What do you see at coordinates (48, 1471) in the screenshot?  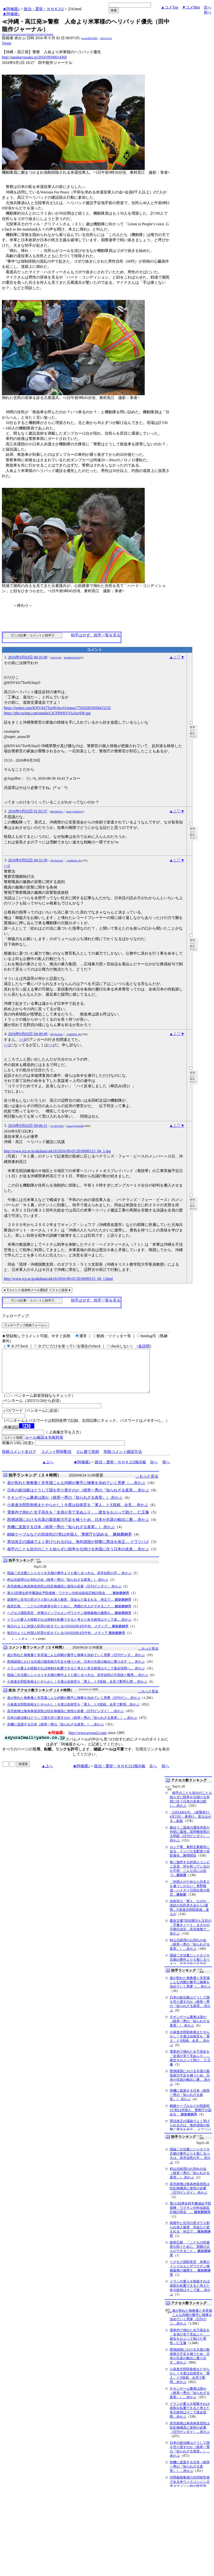 I see `▲上へ` at bounding box center [48, 1471].